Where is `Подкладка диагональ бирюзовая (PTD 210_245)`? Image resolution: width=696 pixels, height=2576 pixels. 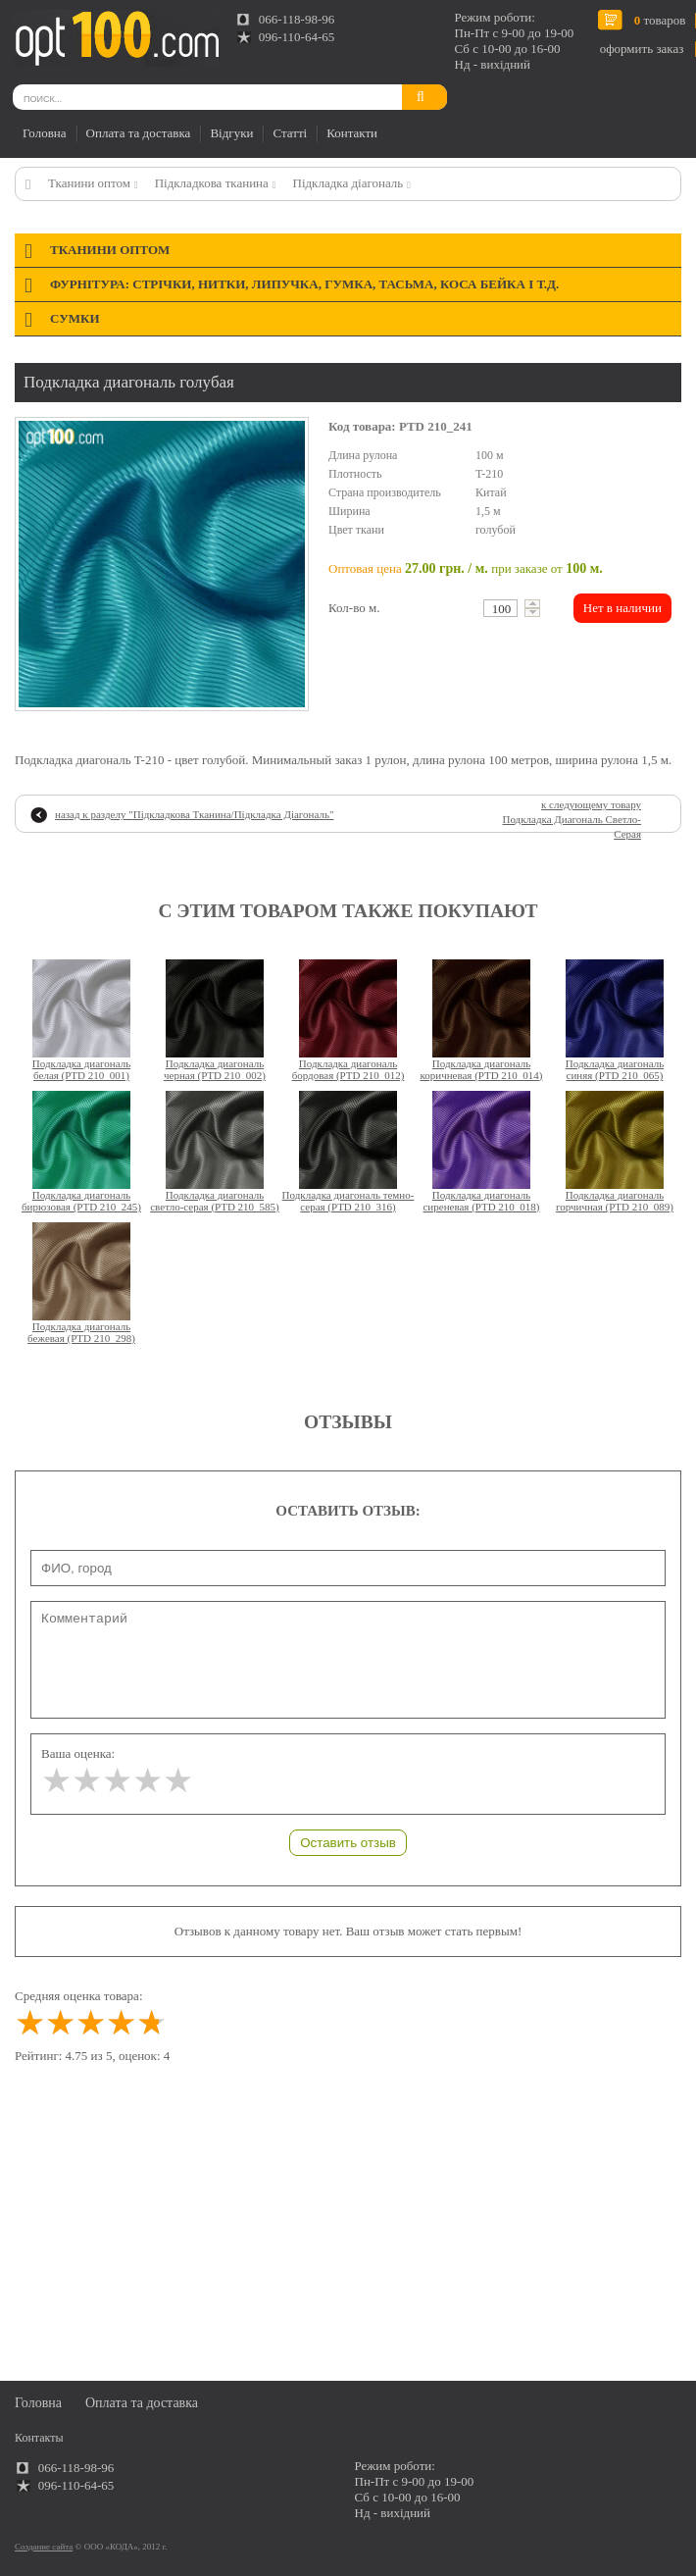
Подкладка диагональ бирюзовая (PTD 210_245) is located at coordinates (81, 1200).